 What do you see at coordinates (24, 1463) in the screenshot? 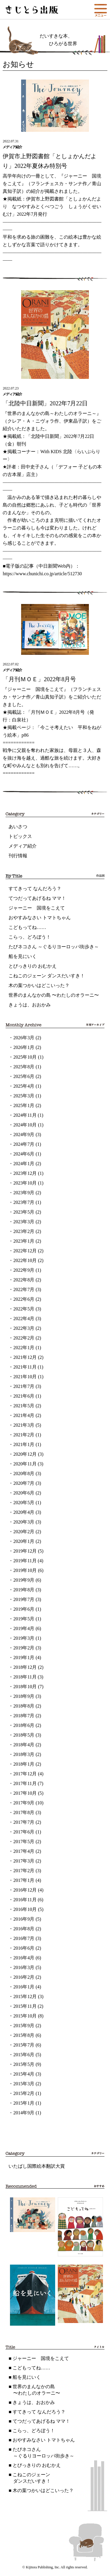
I see `2020年11月` at bounding box center [24, 1463].